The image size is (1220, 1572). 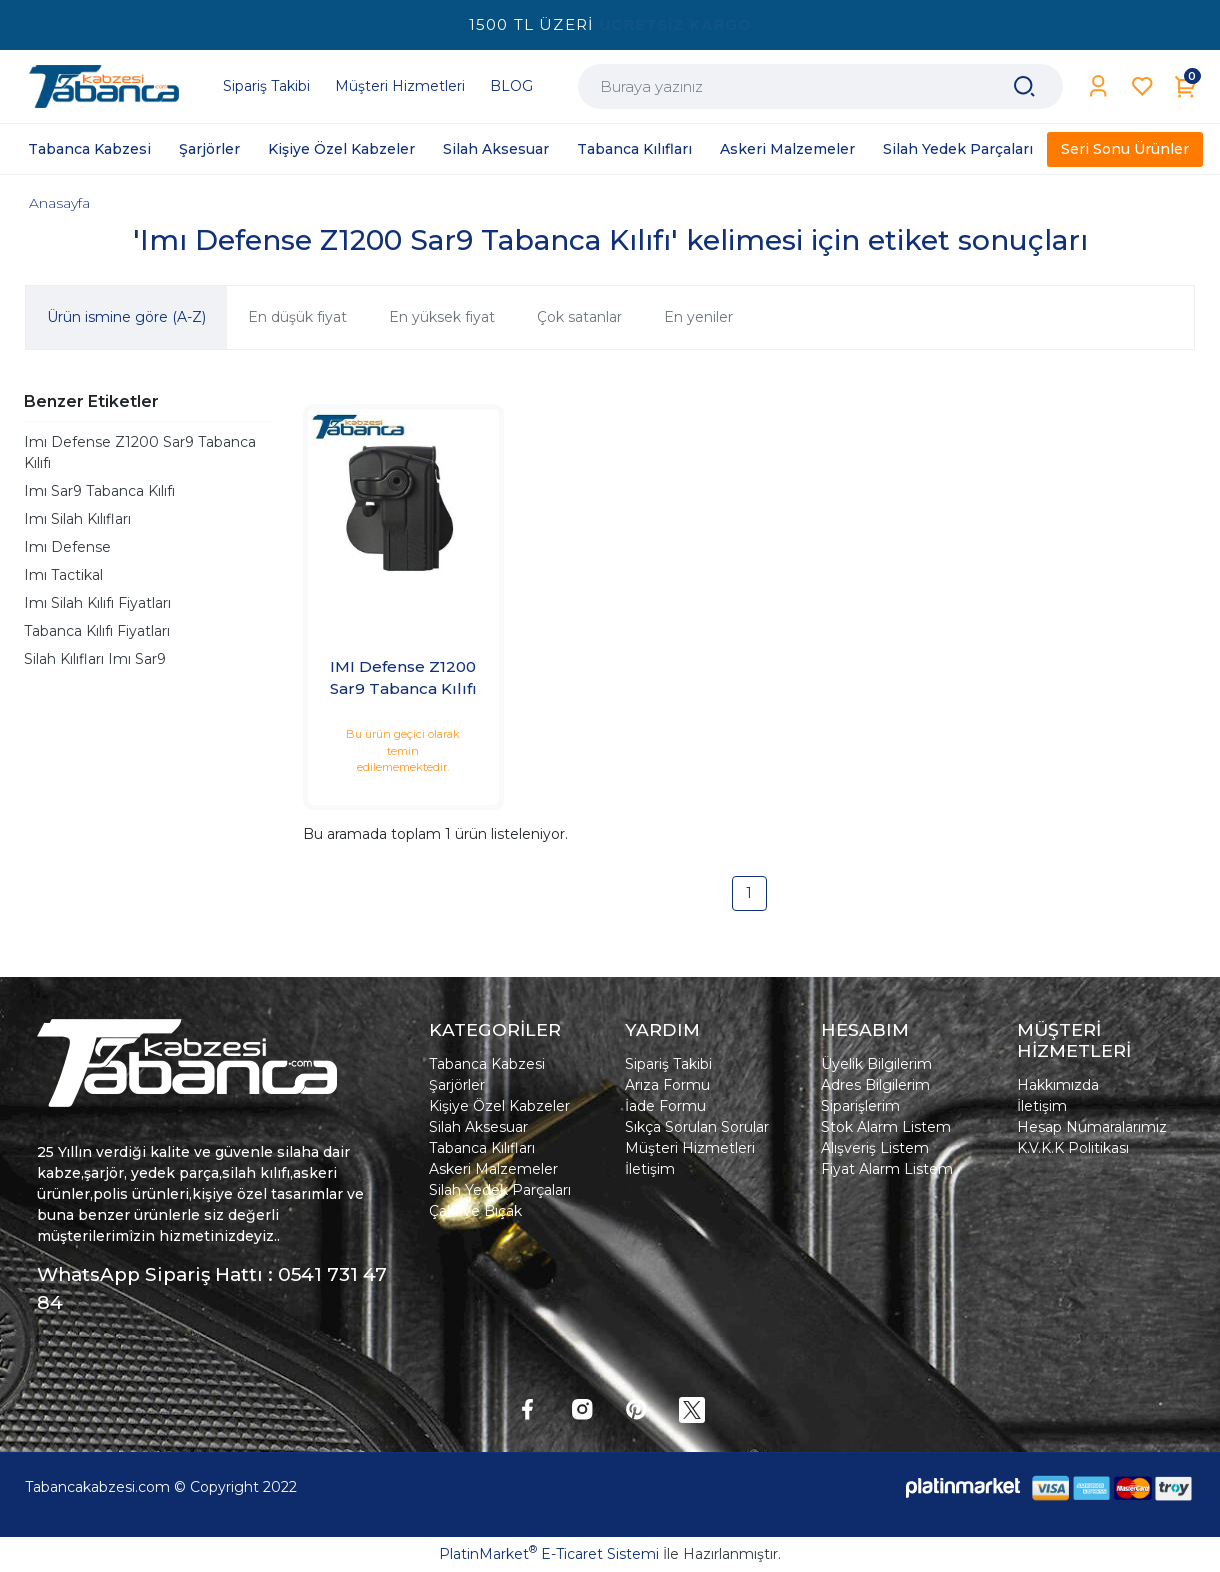 I want to click on Müşteri Hizmetleri, so click(x=690, y=1148).